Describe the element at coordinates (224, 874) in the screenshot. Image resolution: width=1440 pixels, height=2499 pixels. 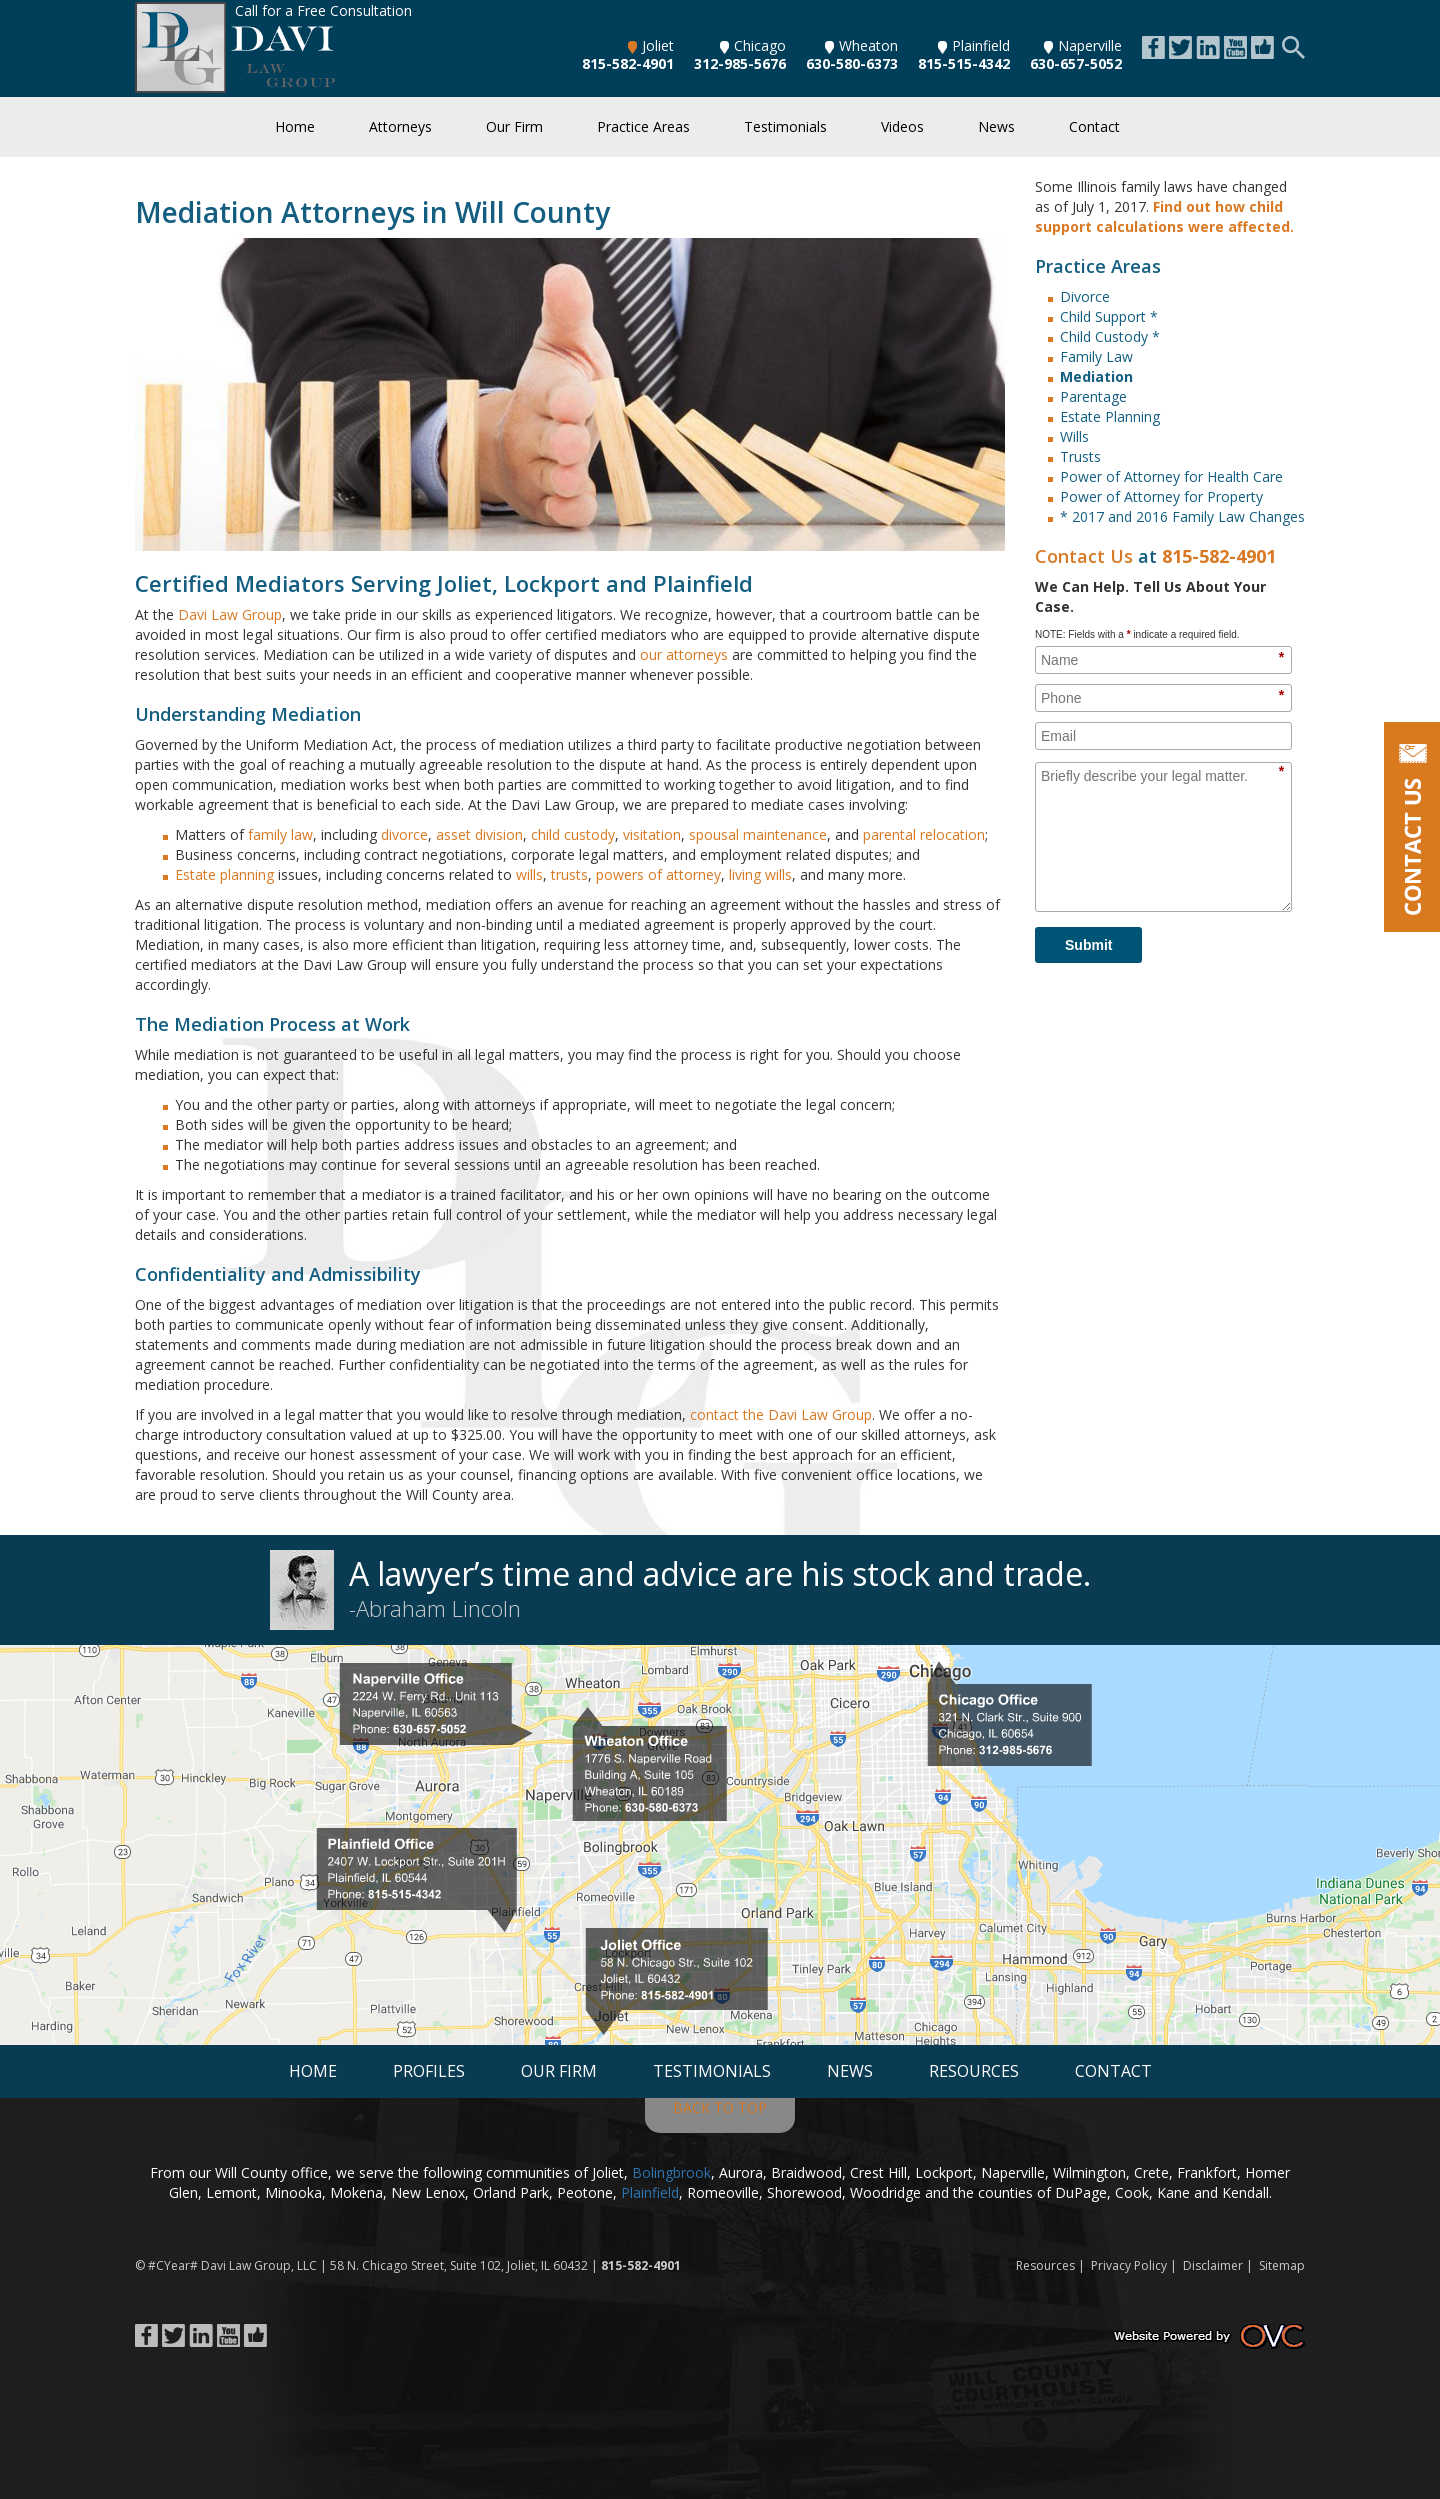
I see `Estate planning` at that location.